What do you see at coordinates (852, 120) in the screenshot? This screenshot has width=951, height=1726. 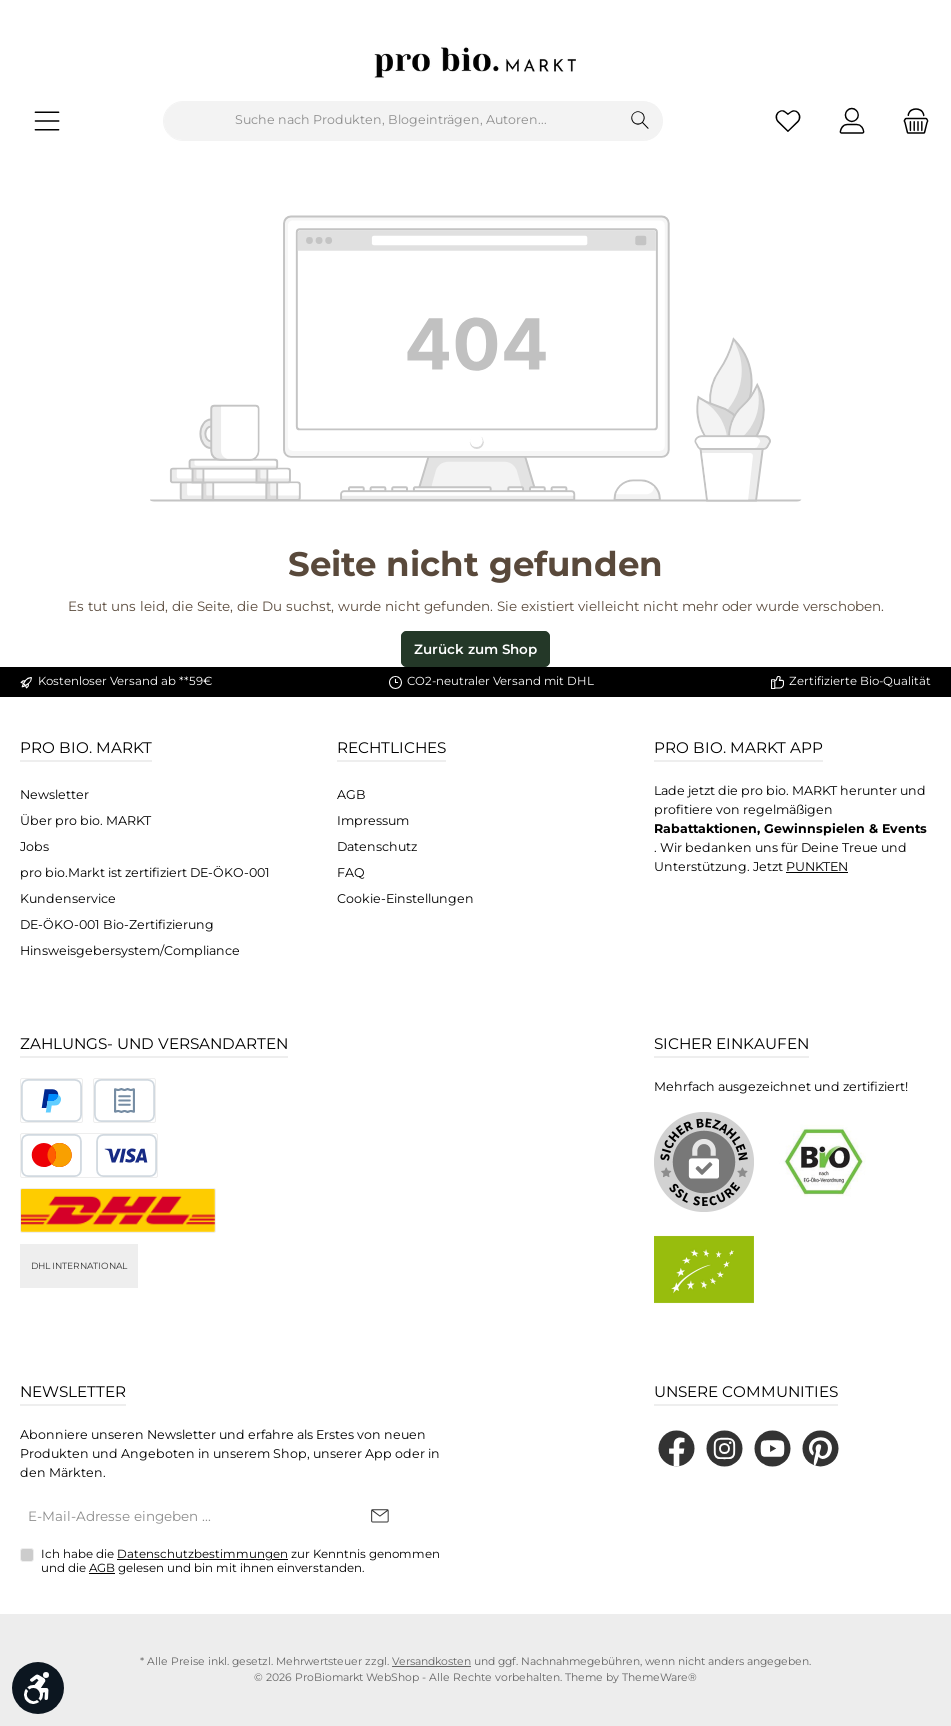 I see `[Mein Konto]` at bounding box center [852, 120].